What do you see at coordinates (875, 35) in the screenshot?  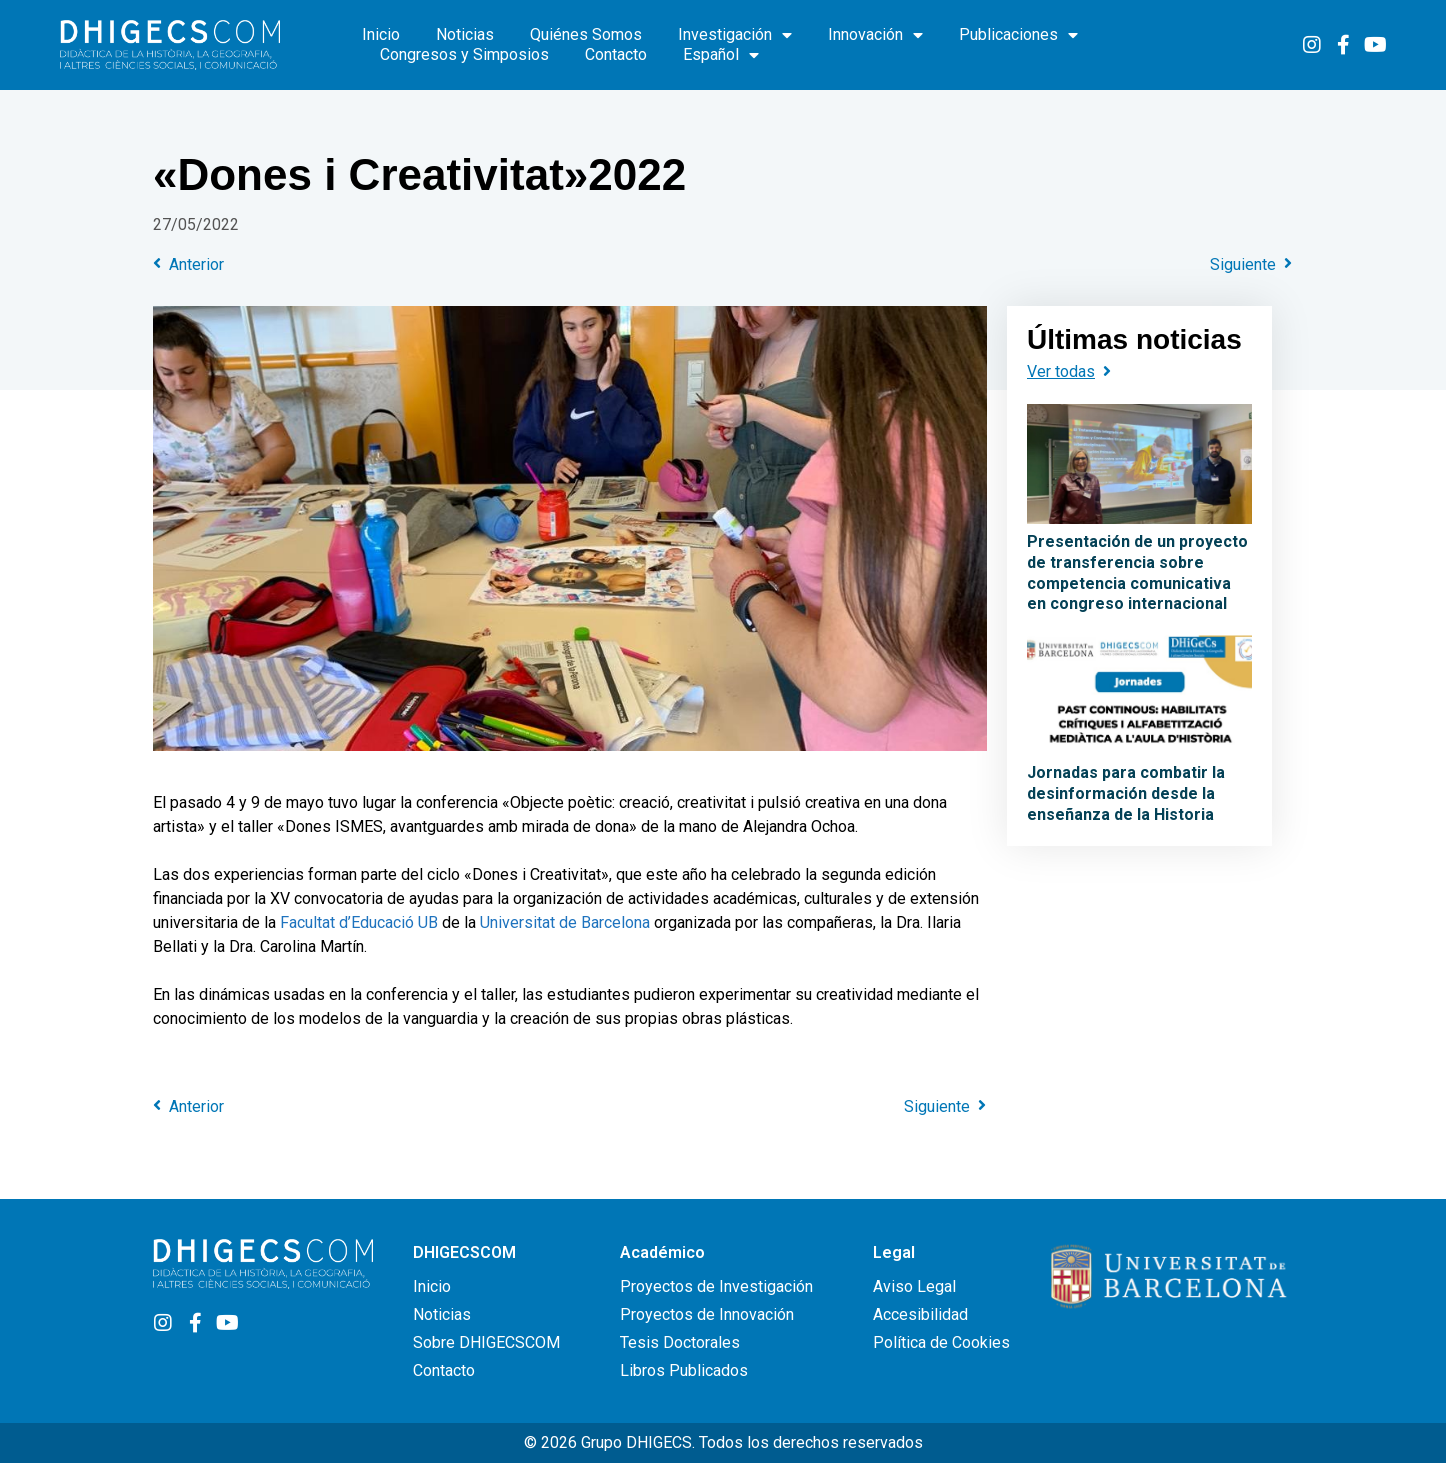 I see `Innovación` at bounding box center [875, 35].